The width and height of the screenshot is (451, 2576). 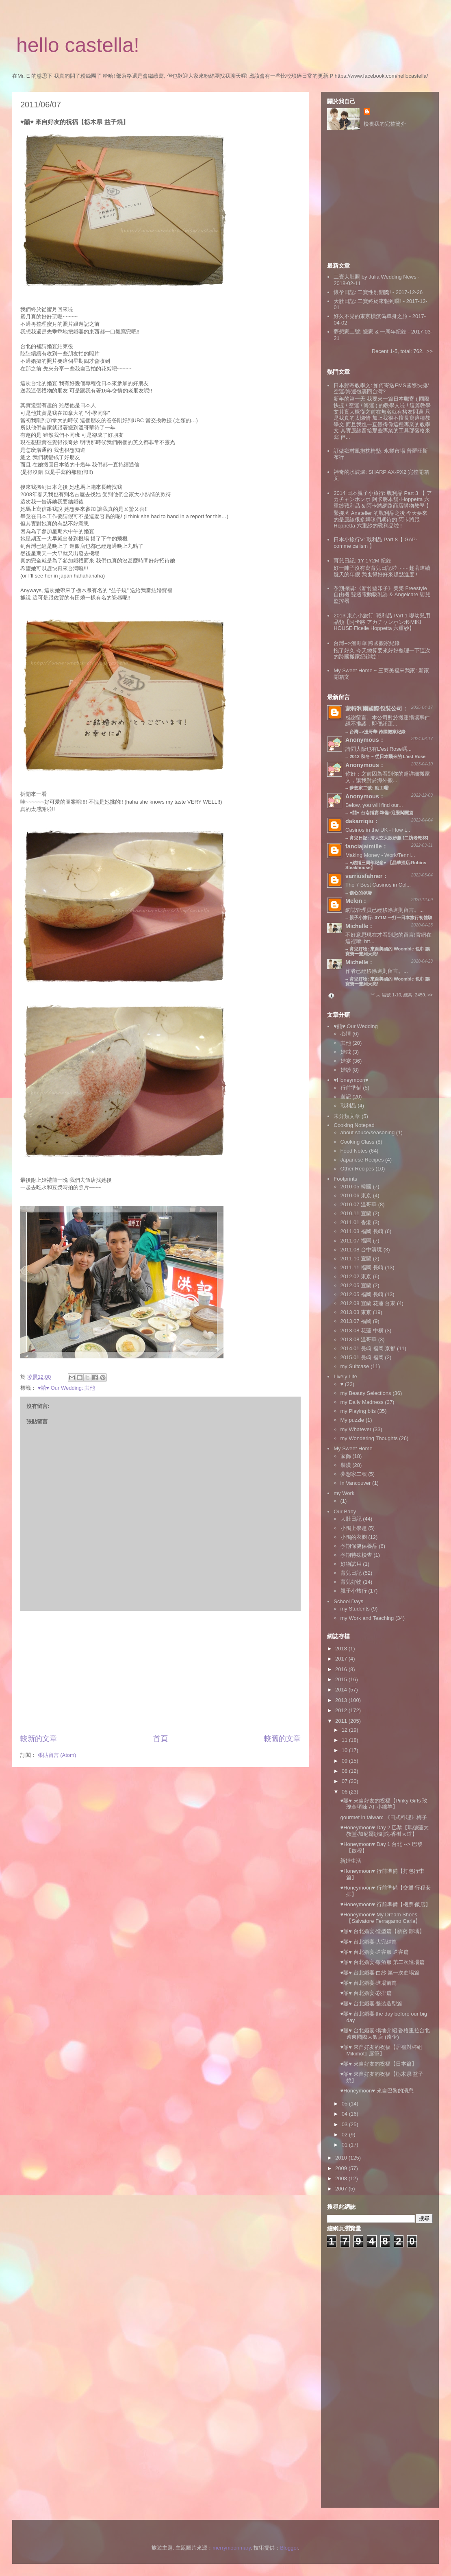 What do you see at coordinates (355, 1609) in the screenshot?
I see `my Students` at bounding box center [355, 1609].